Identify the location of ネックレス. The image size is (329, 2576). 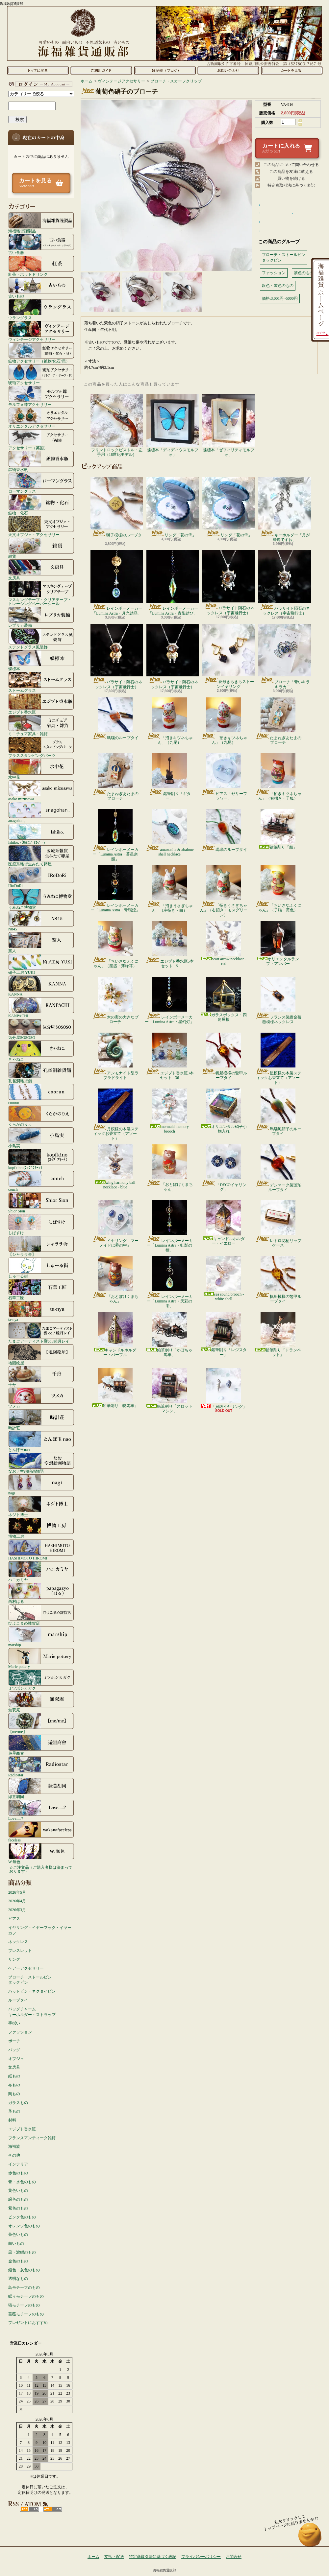
(18, 1941).